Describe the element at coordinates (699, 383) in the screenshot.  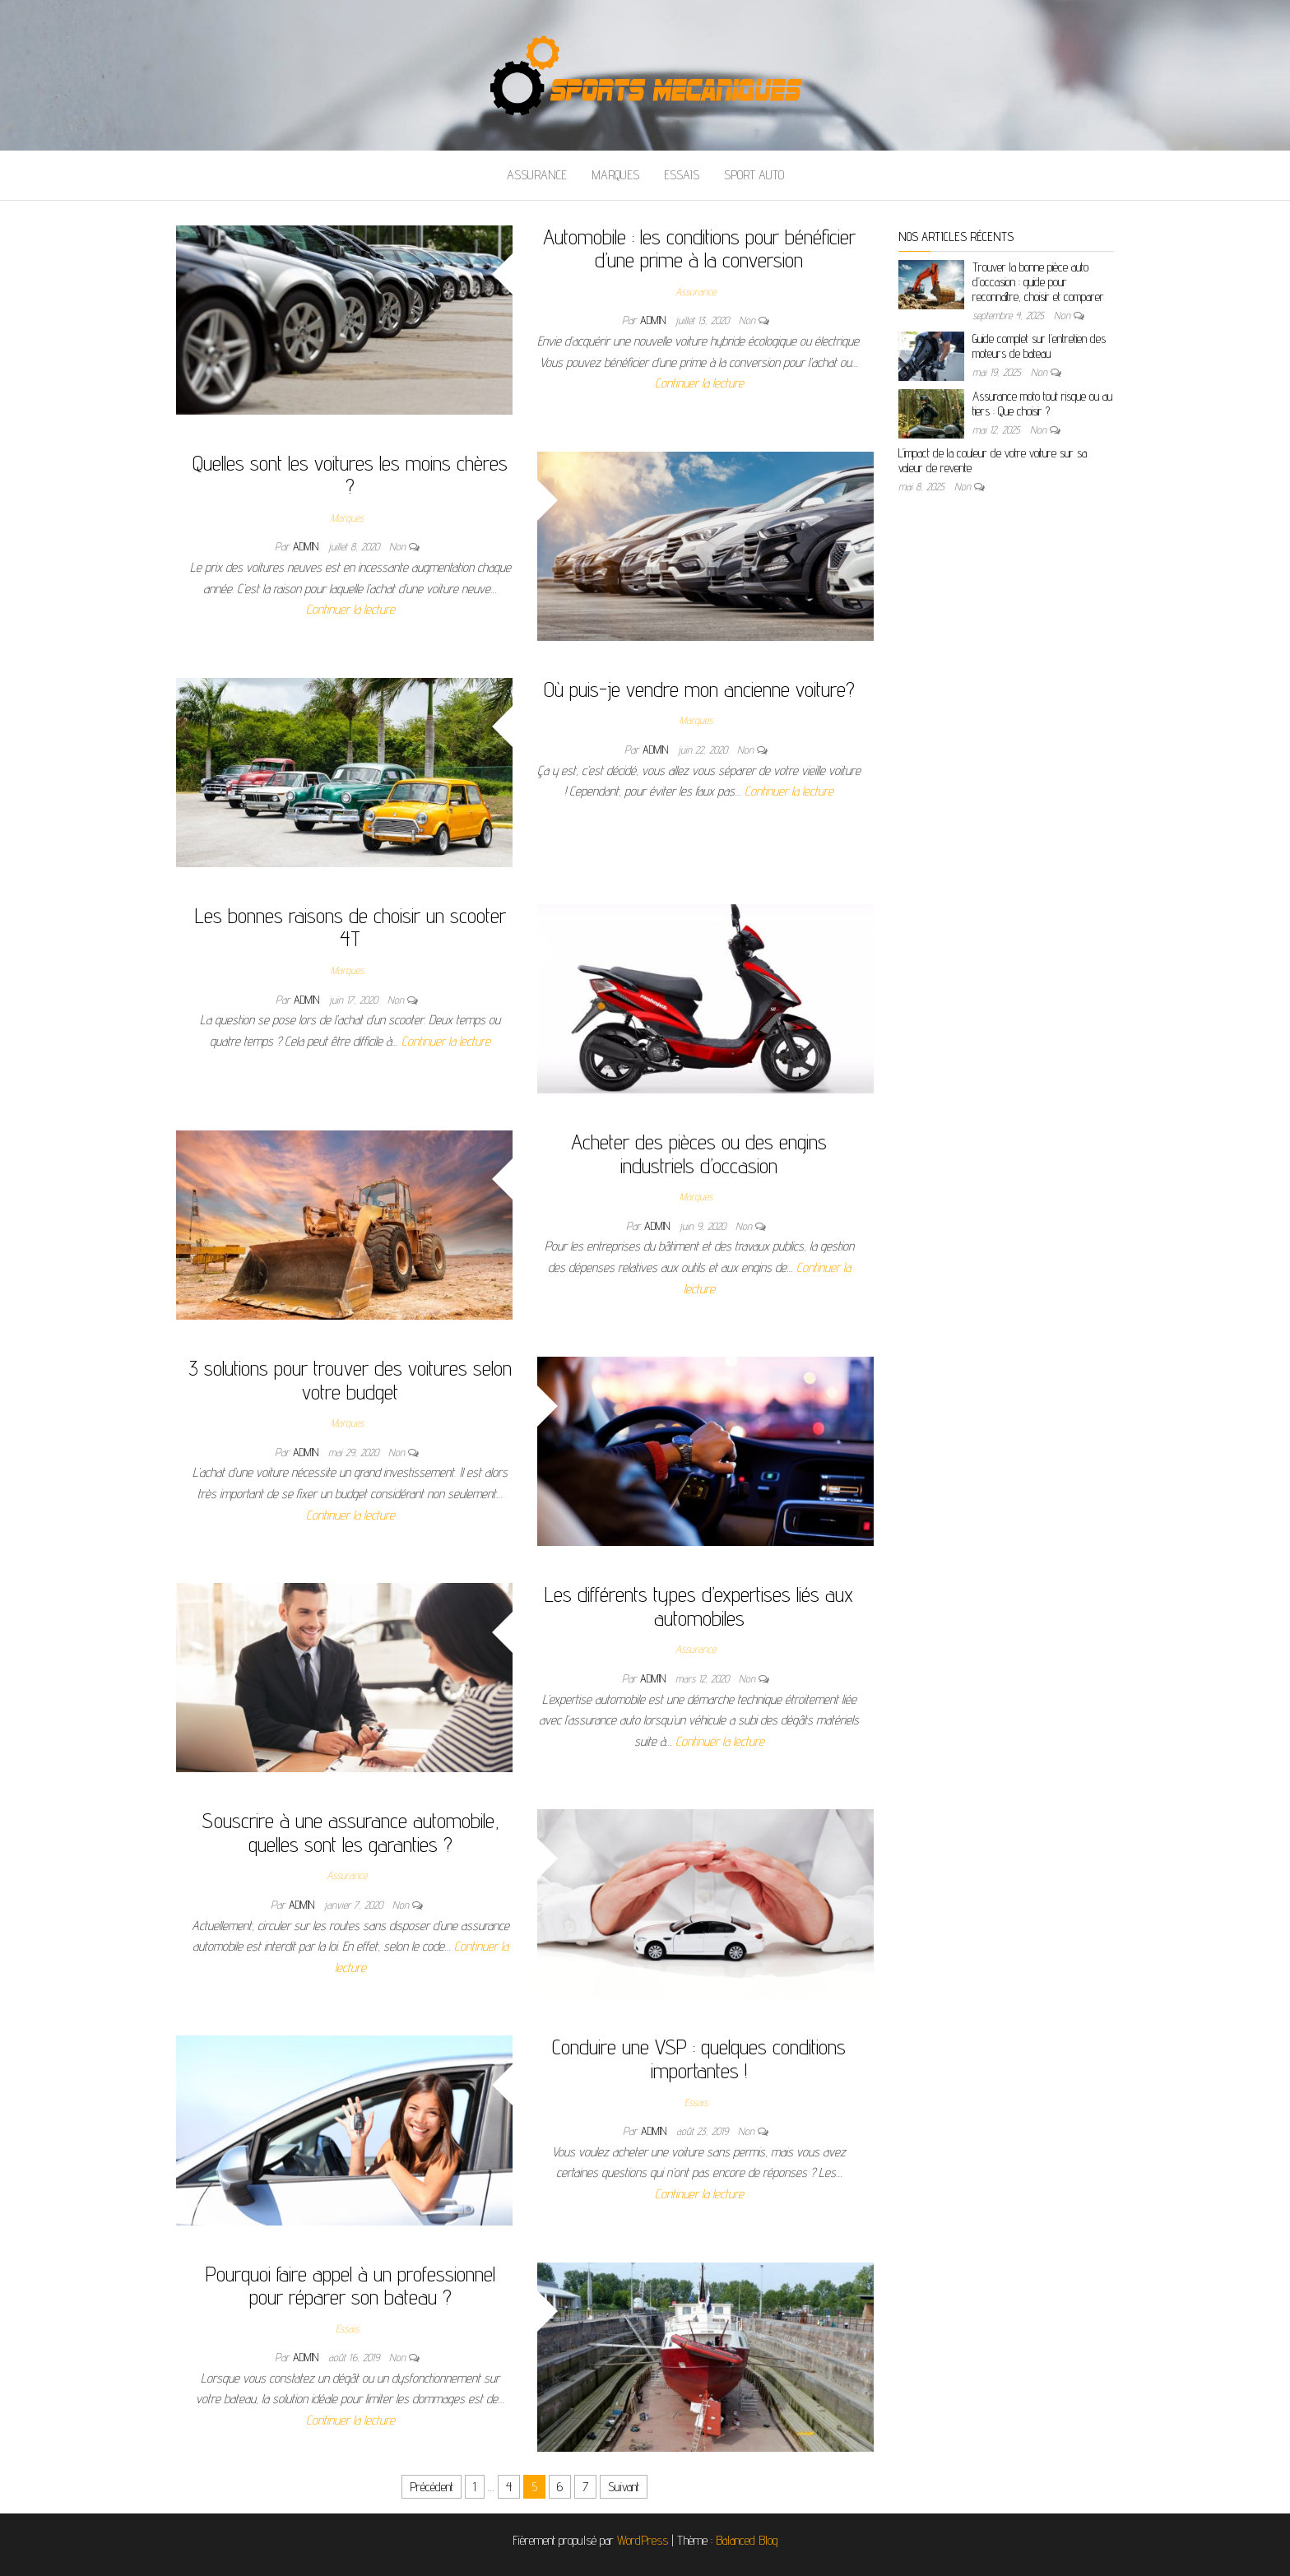
I see `Continuer la lecture` at that location.